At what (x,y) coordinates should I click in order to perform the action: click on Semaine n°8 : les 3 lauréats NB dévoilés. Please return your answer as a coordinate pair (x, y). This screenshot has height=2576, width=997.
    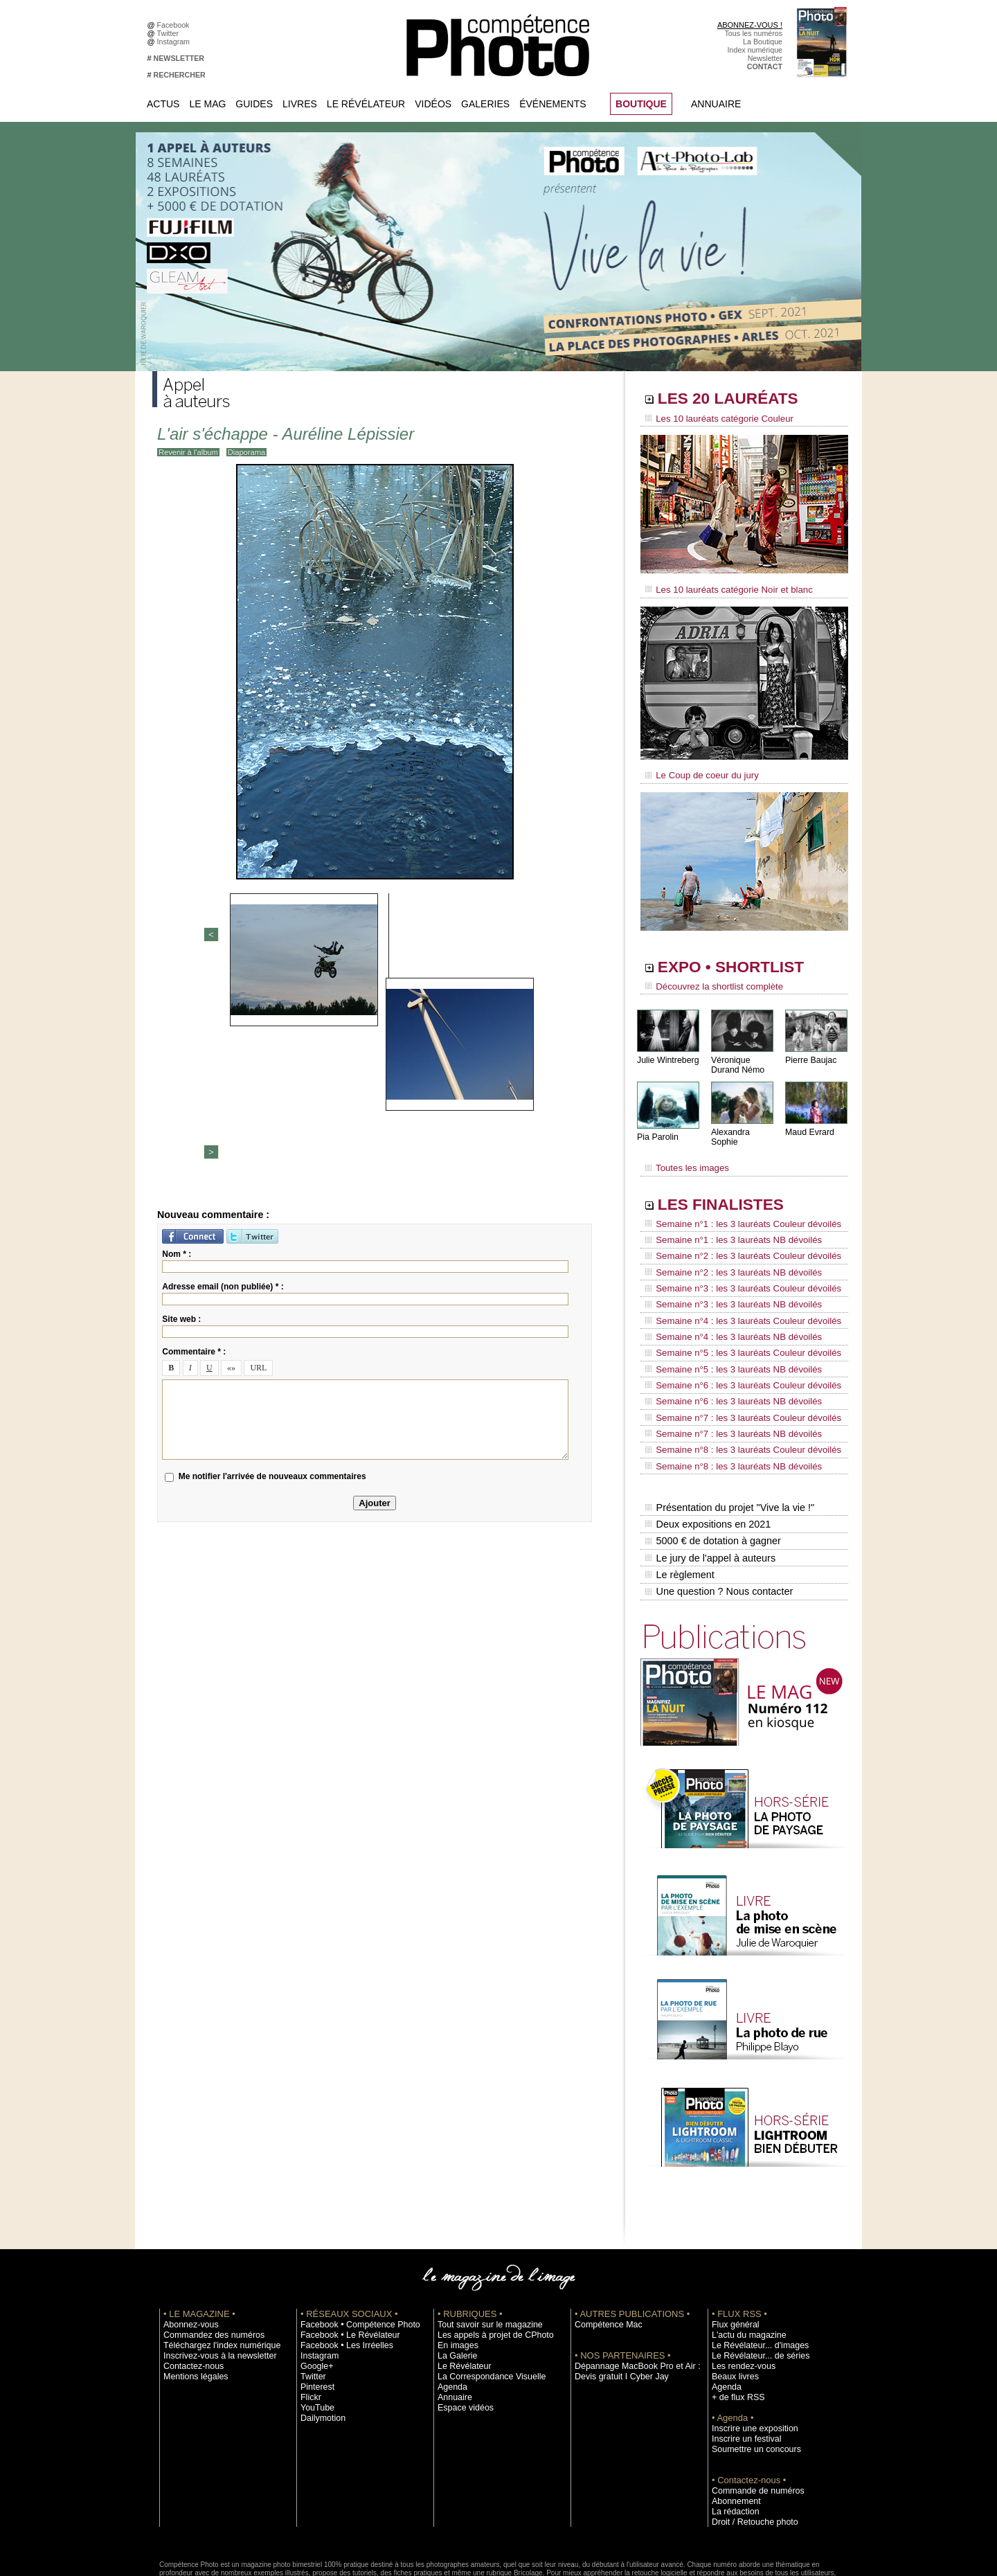
    Looking at the image, I should click on (726, 1406).